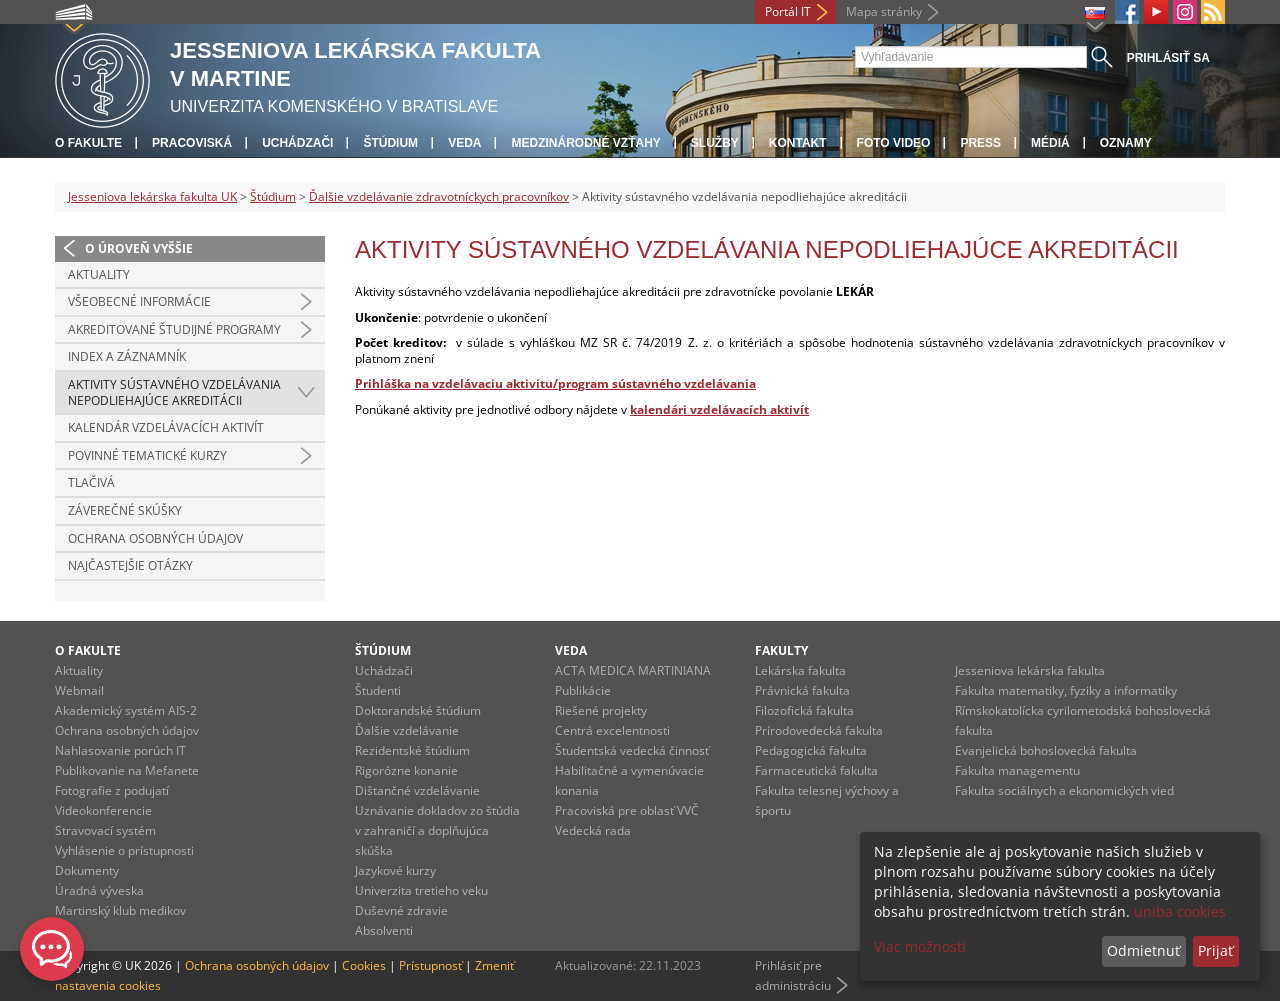  What do you see at coordinates (798, 143) in the screenshot?
I see `Kontakt` at bounding box center [798, 143].